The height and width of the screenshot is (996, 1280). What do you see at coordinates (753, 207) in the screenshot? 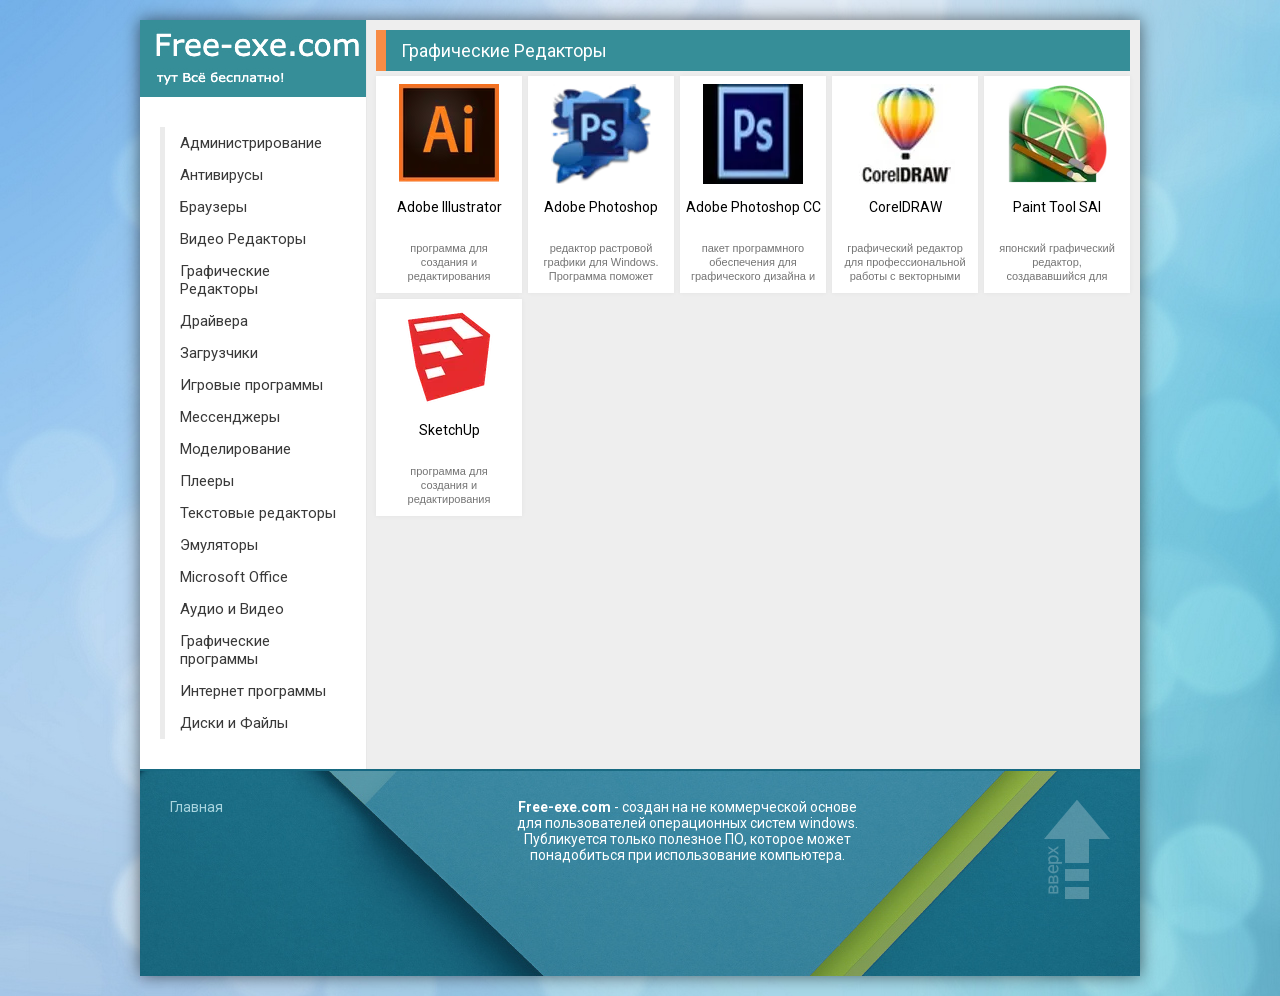
I see `Adobe Photoshop CC` at bounding box center [753, 207].